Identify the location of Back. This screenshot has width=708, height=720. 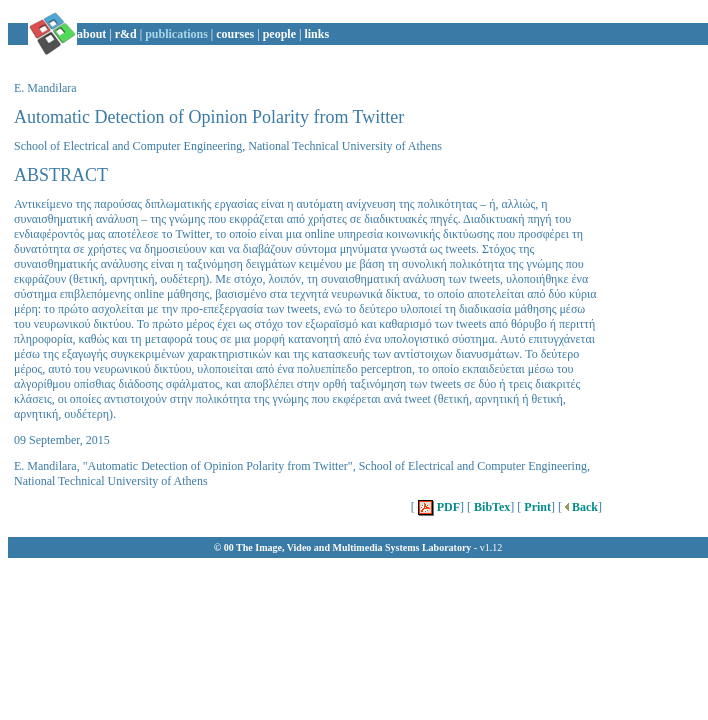
(580, 507).